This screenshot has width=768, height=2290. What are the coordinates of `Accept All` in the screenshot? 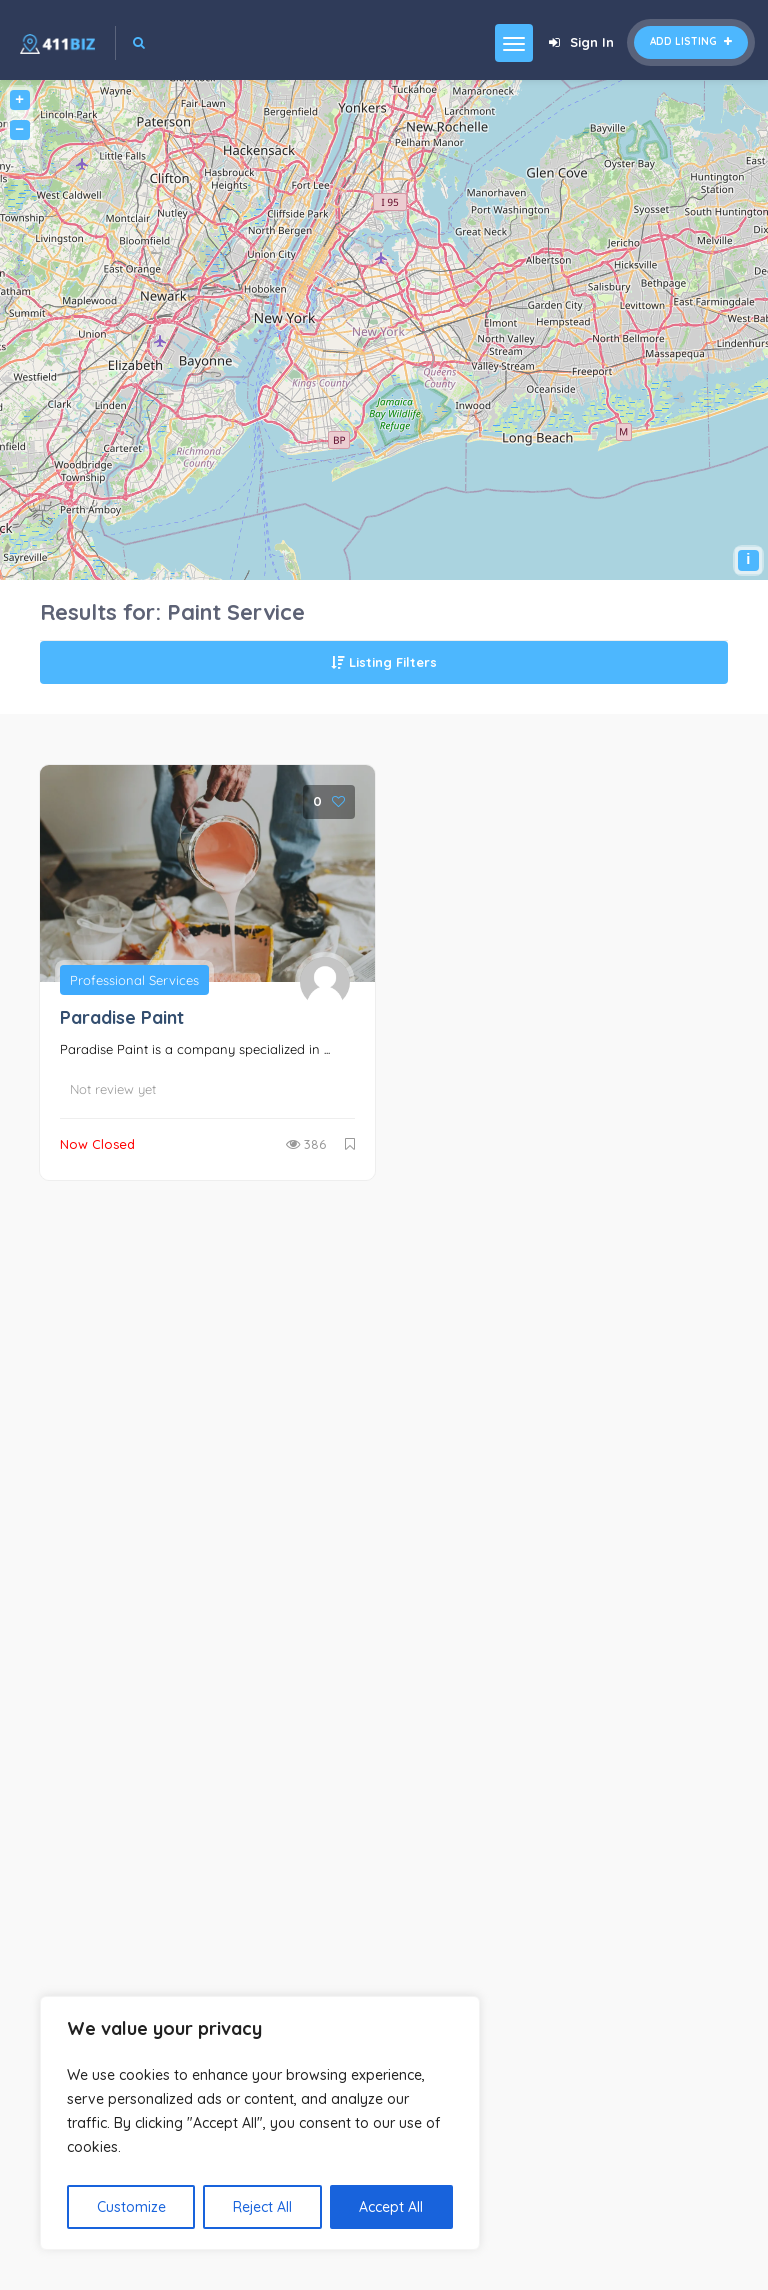 It's located at (391, 2207).